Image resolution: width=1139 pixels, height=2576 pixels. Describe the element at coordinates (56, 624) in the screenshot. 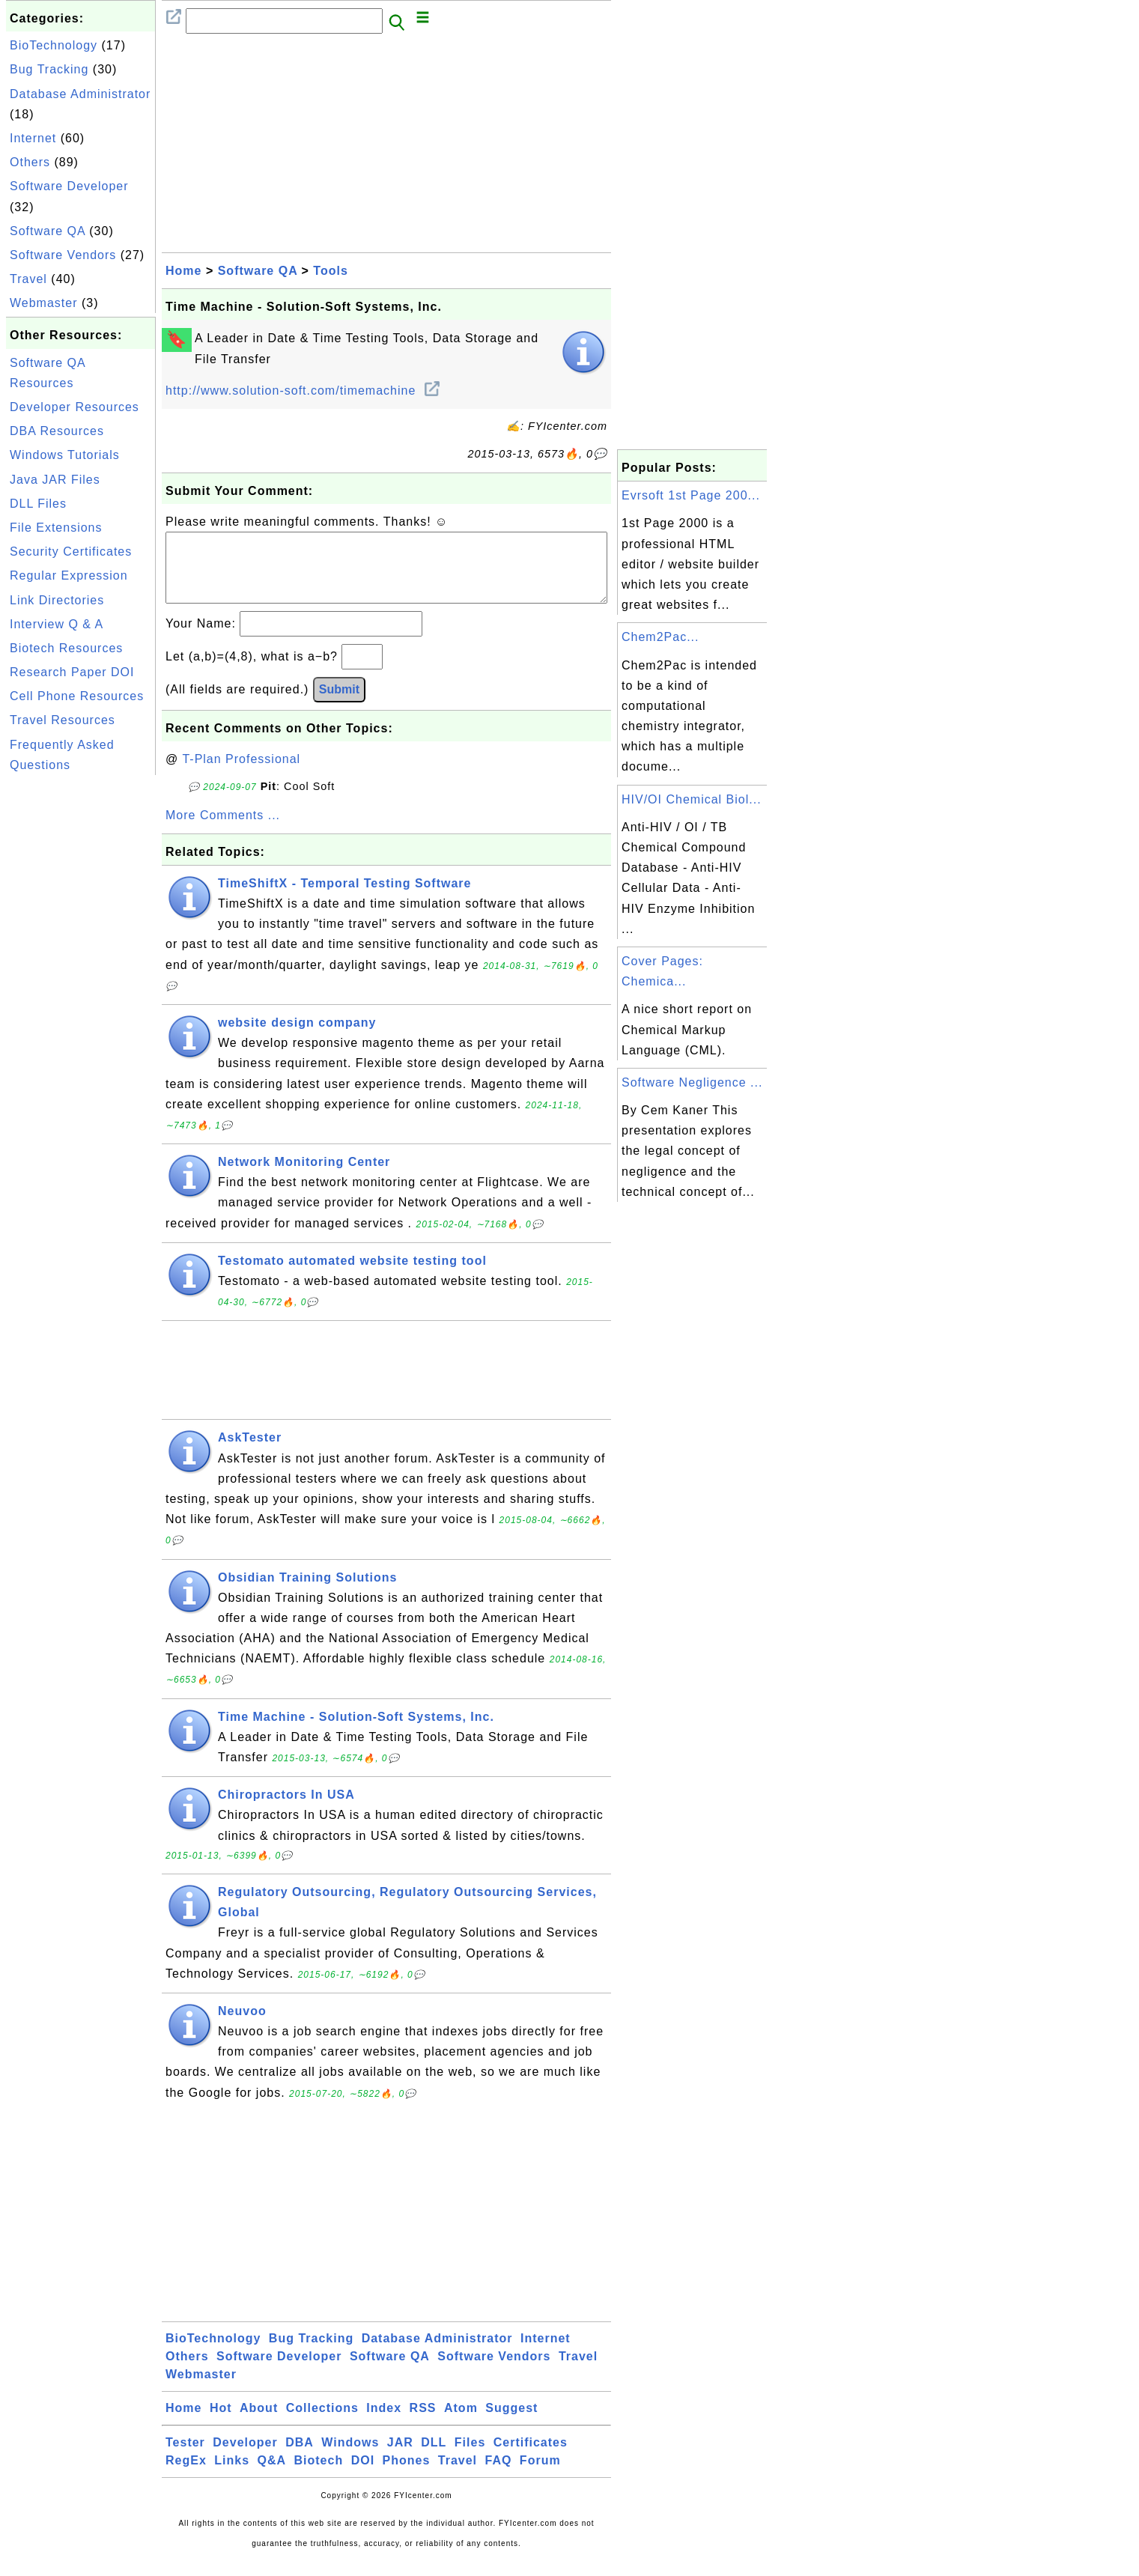

I see `Interview Q & A` at that location.